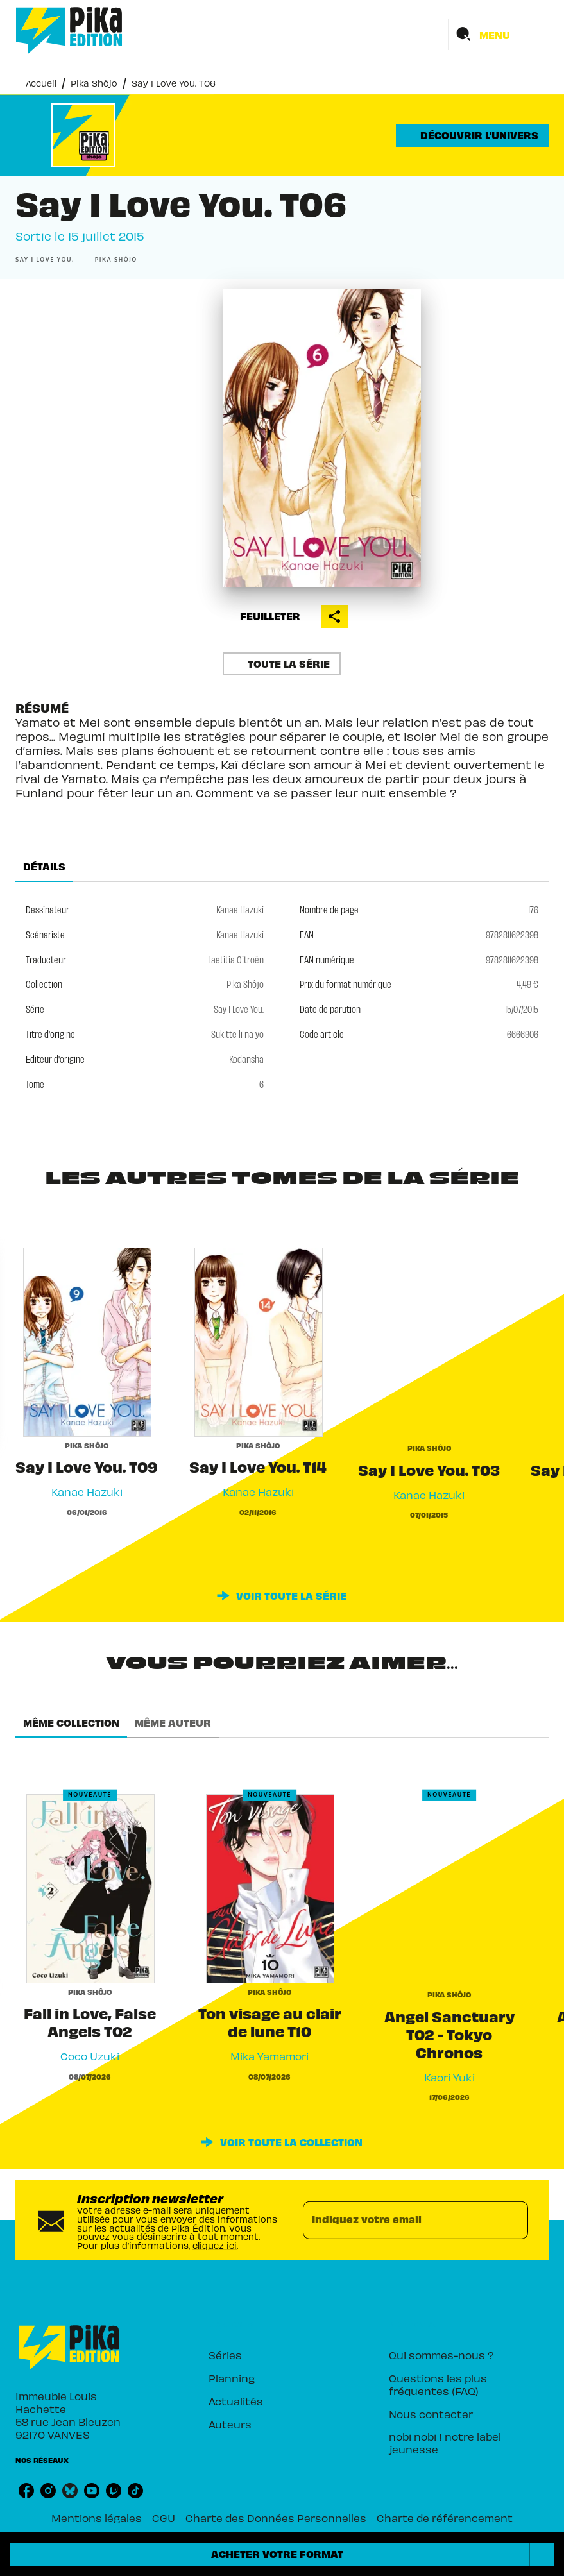  What do you see at coordinates (96, 2517) in the screenshot?
I see `Mentions légales` at bounding box center [96, 2517].